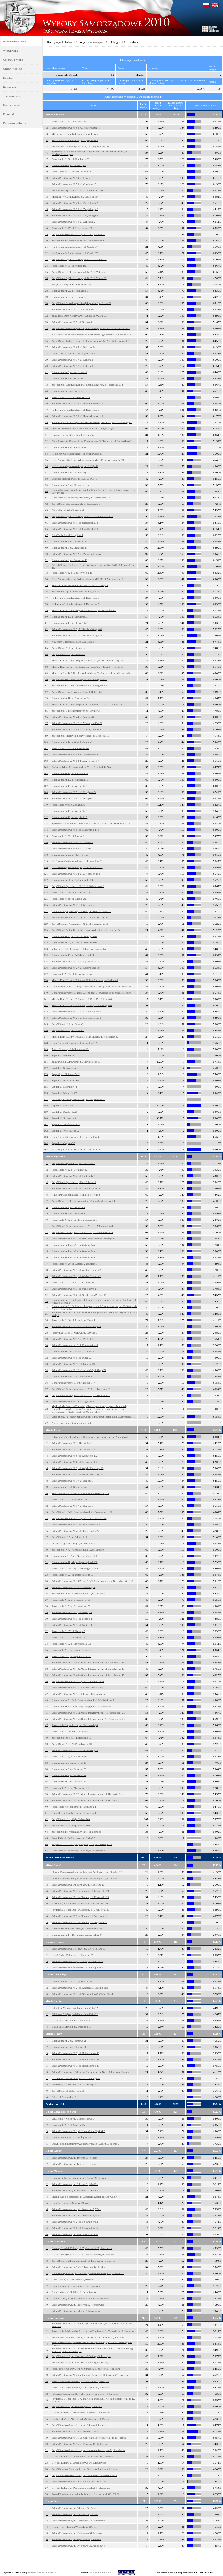 The width and height of the screenshot is (223, 2576). What do you see at coordinates (74, 1364) in the screenshot?
I see `Szkoła Podstawowa Nr 11, ul. Laryska 101` at bounding box center [74, 1364].